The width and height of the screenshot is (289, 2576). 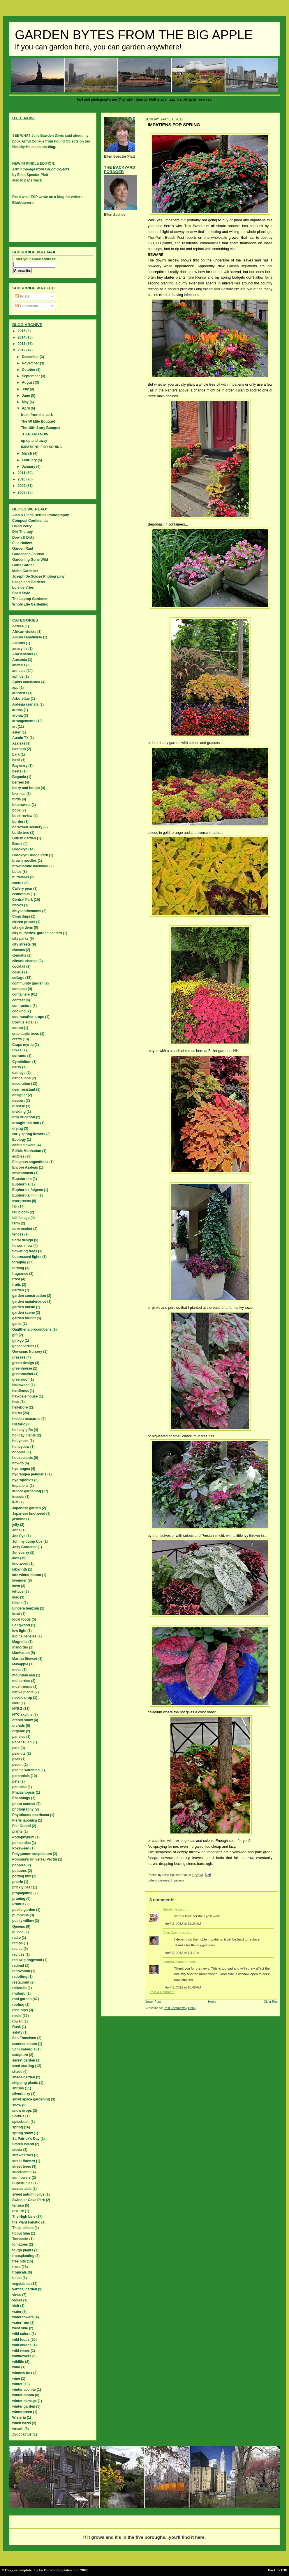 What do you see at coordinates (22, 1229) in the screenshot?
I see `farm market` at bounding box center [22, 1229].